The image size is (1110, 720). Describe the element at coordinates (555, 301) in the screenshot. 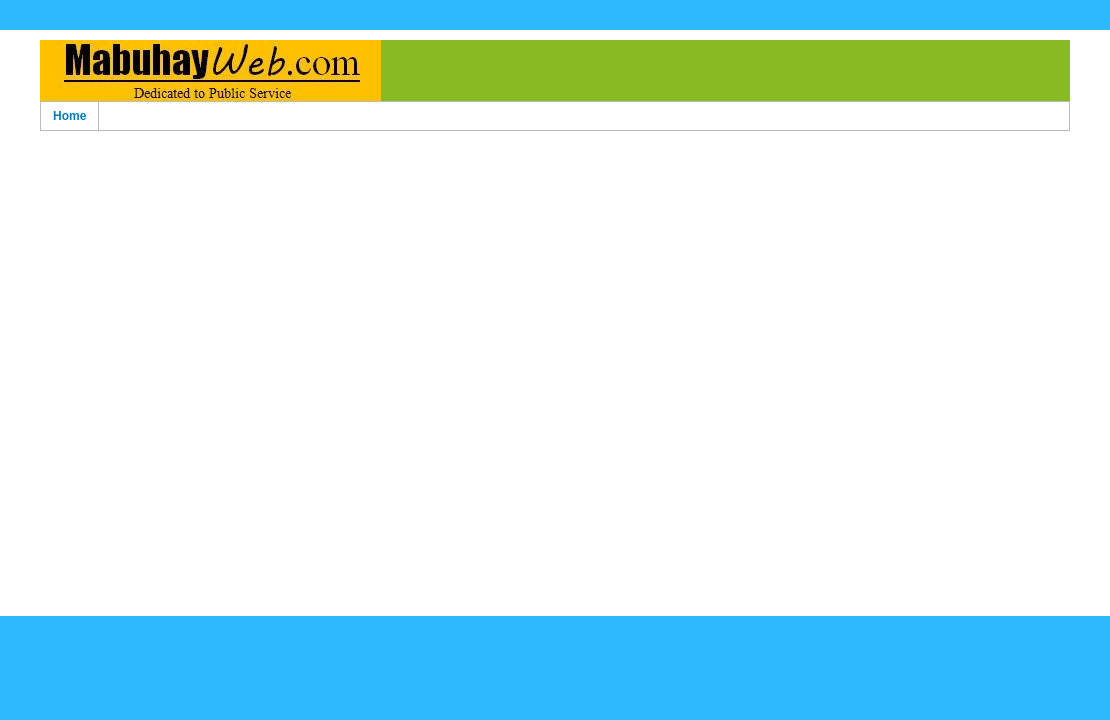

I see `[Advertisement]` at that location.